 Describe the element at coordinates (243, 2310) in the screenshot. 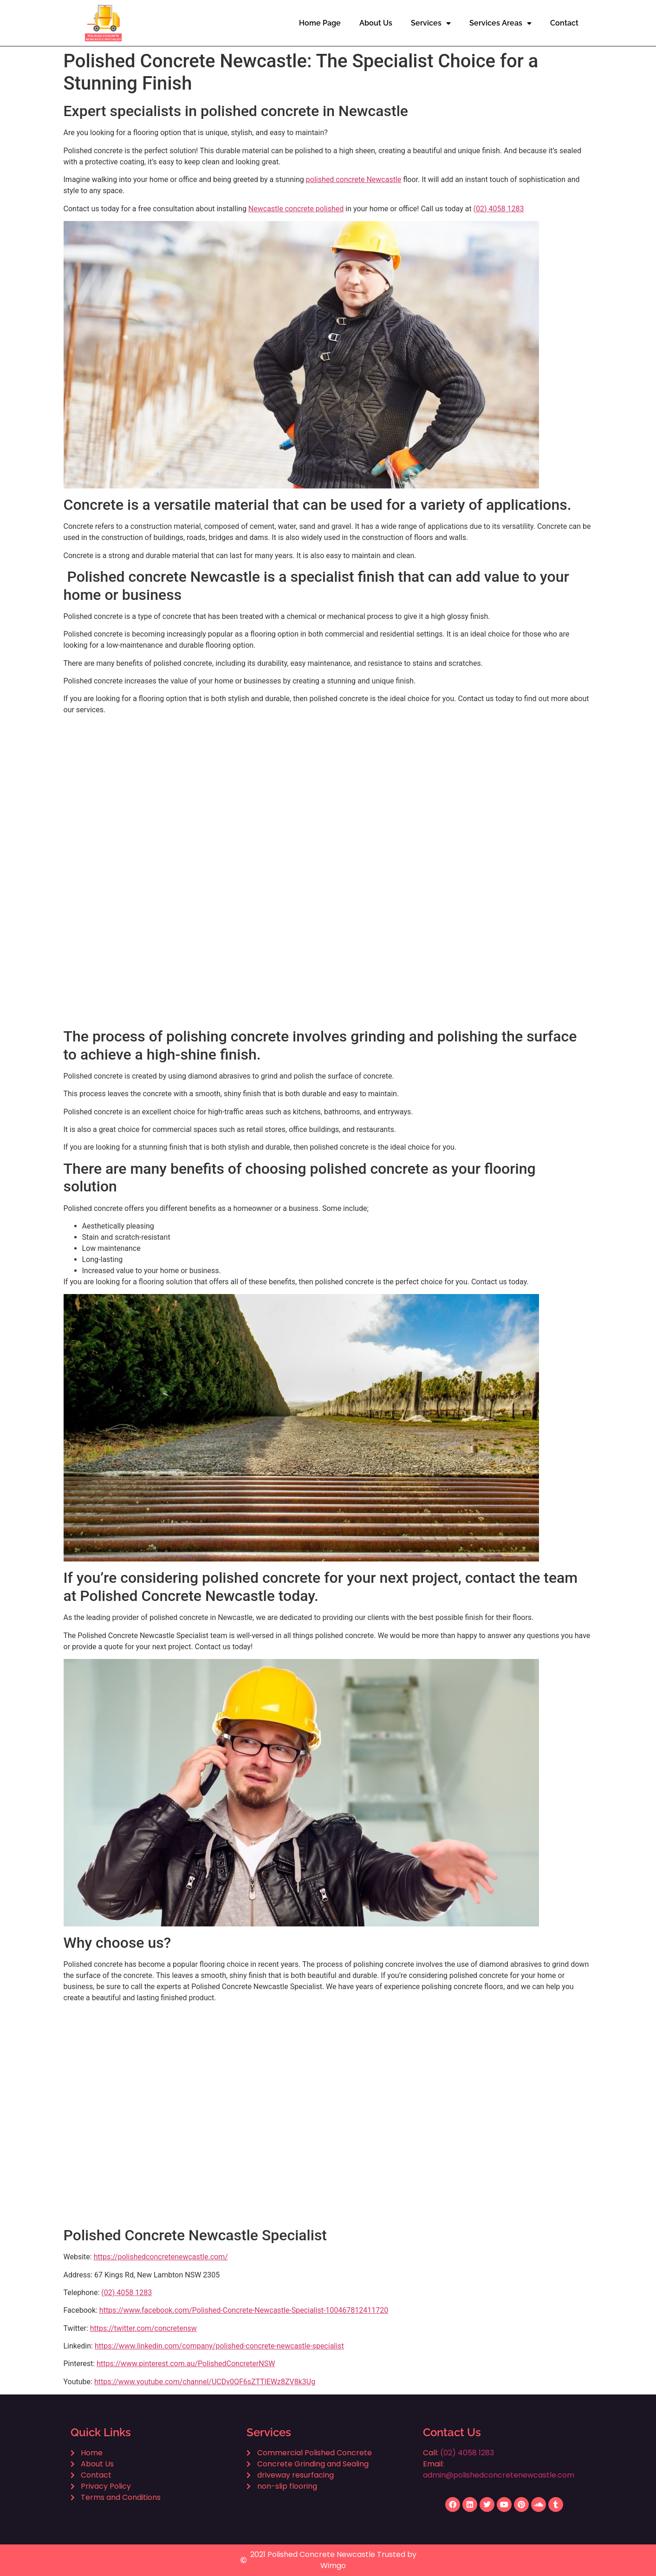

I see `https://www.facebook.com/Polished-Concrete-Newcastle-Specialist-100467812411720` at that location.